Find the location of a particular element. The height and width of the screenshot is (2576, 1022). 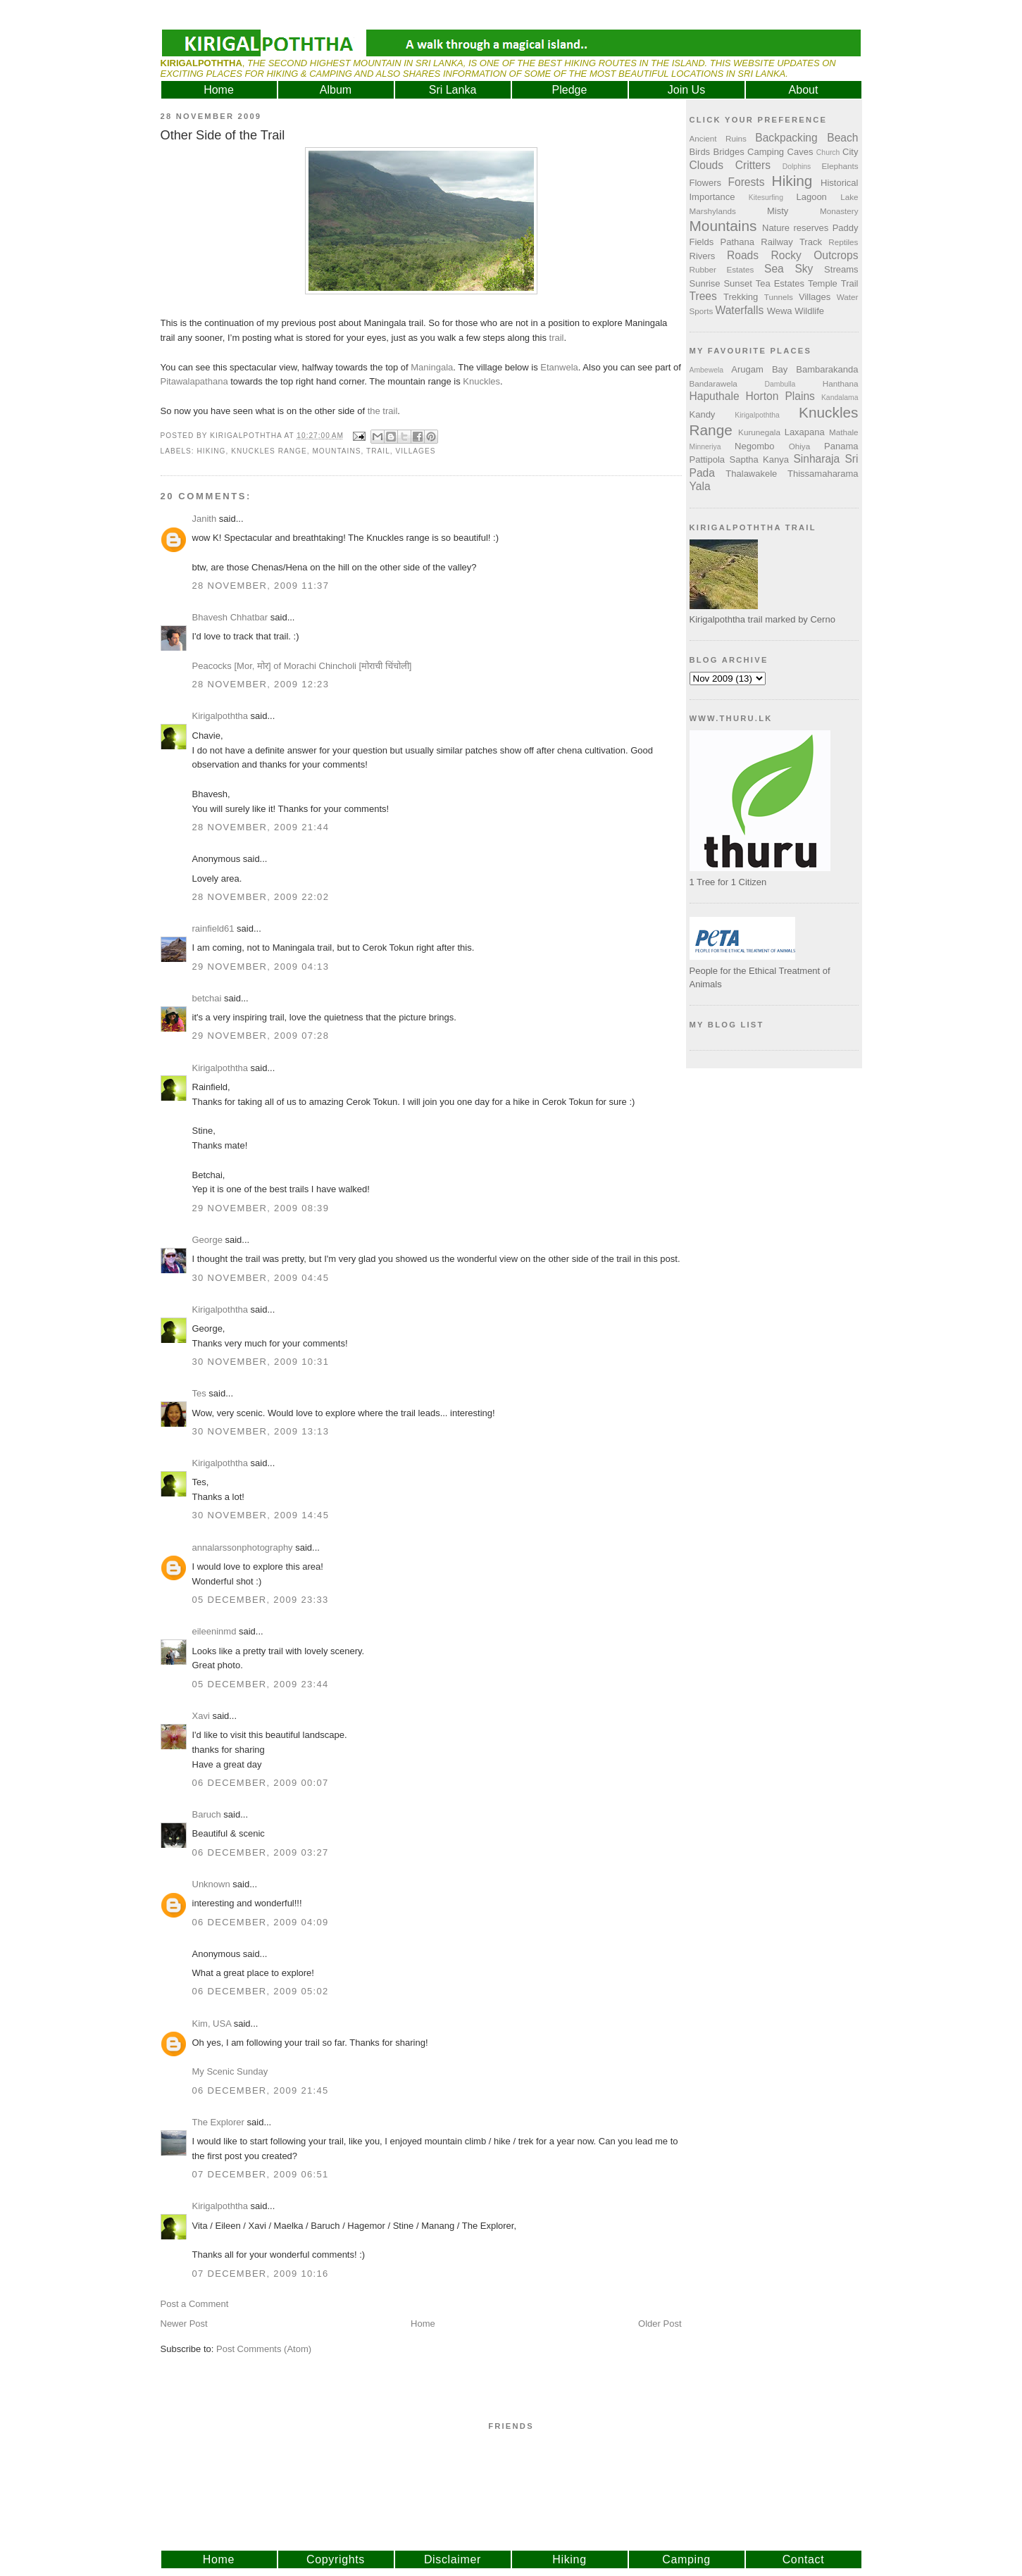

Pathana is located at coordinates (737, 242).